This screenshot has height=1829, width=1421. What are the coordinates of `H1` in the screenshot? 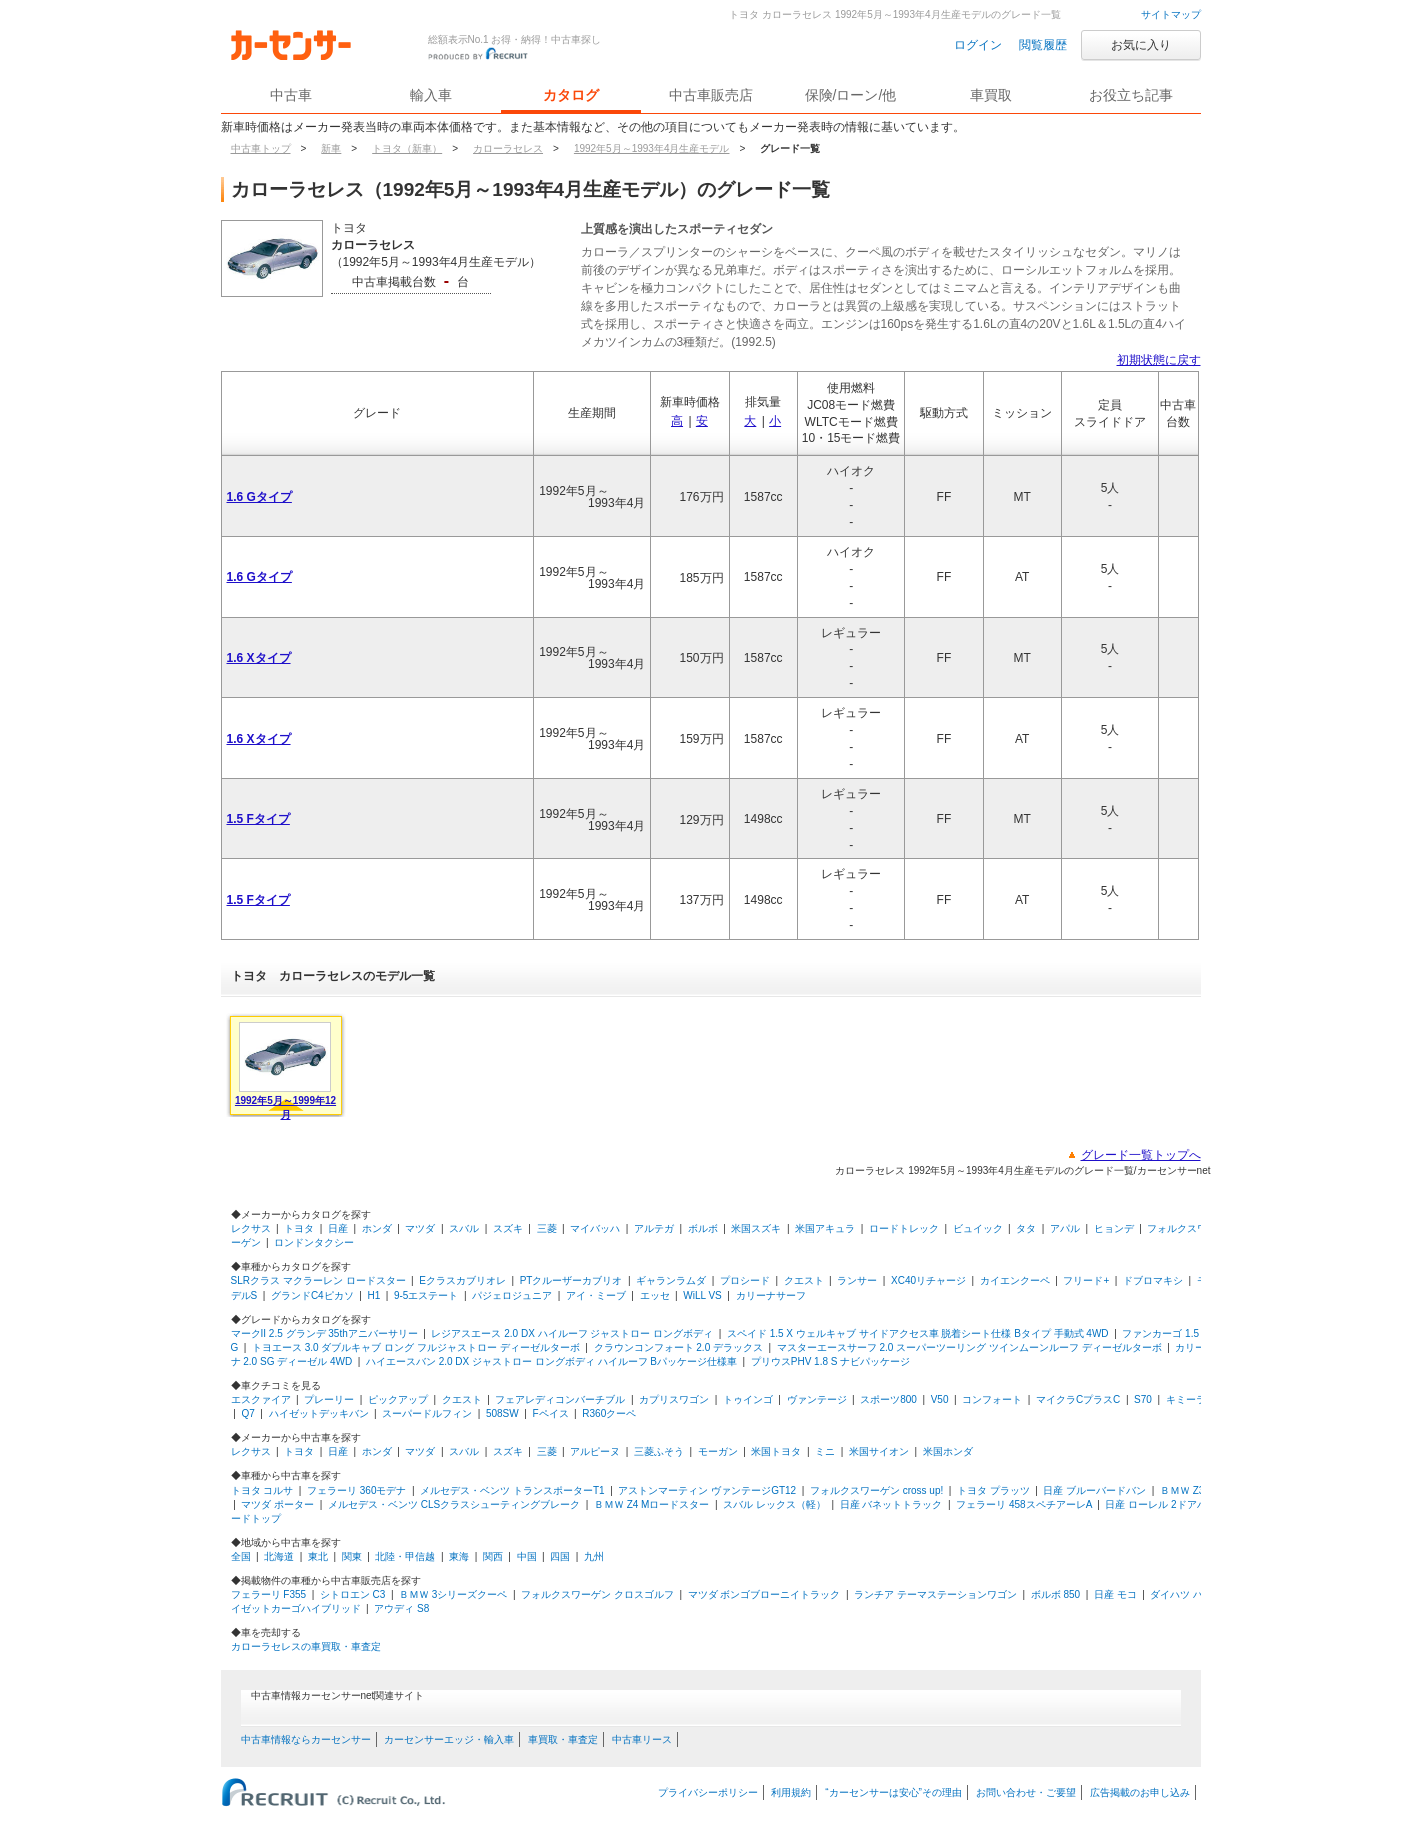 It's located at (373, 1295).